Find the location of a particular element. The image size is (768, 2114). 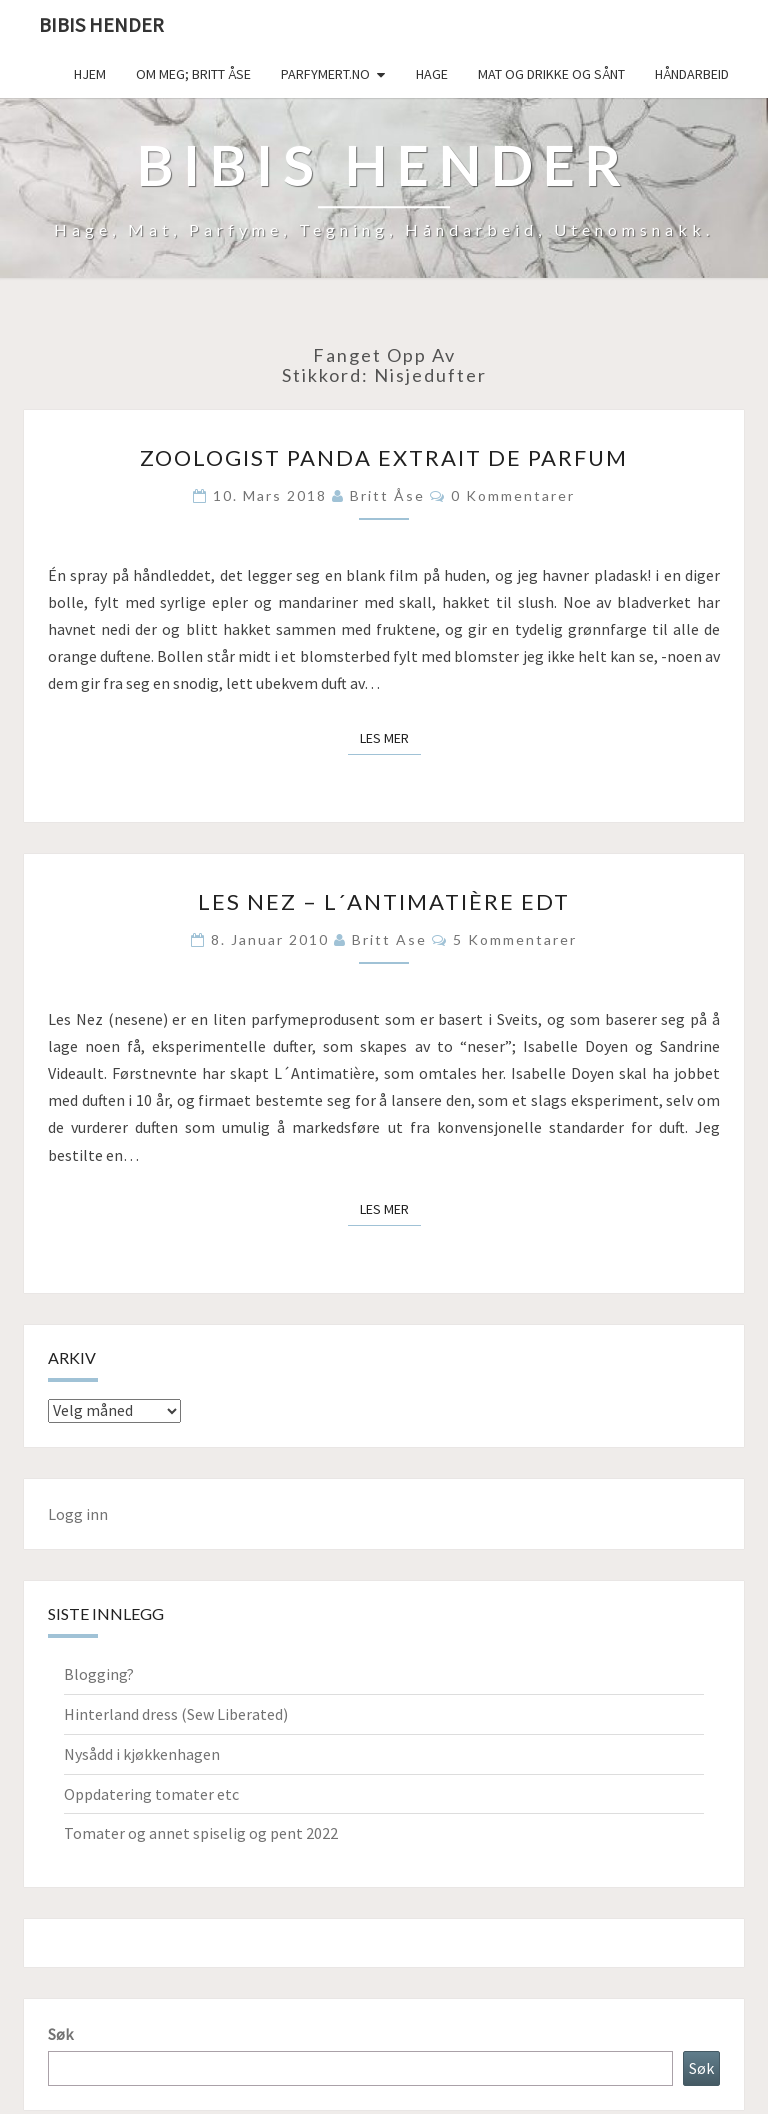

Om meg; Britt Åse is located at coordinates (193, 74).